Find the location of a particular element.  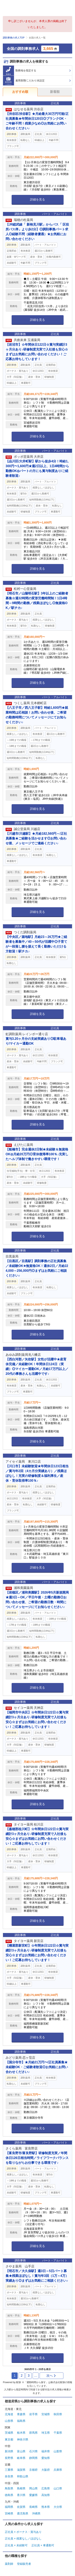

佐賀県 is located at coordinates (21, 2506).